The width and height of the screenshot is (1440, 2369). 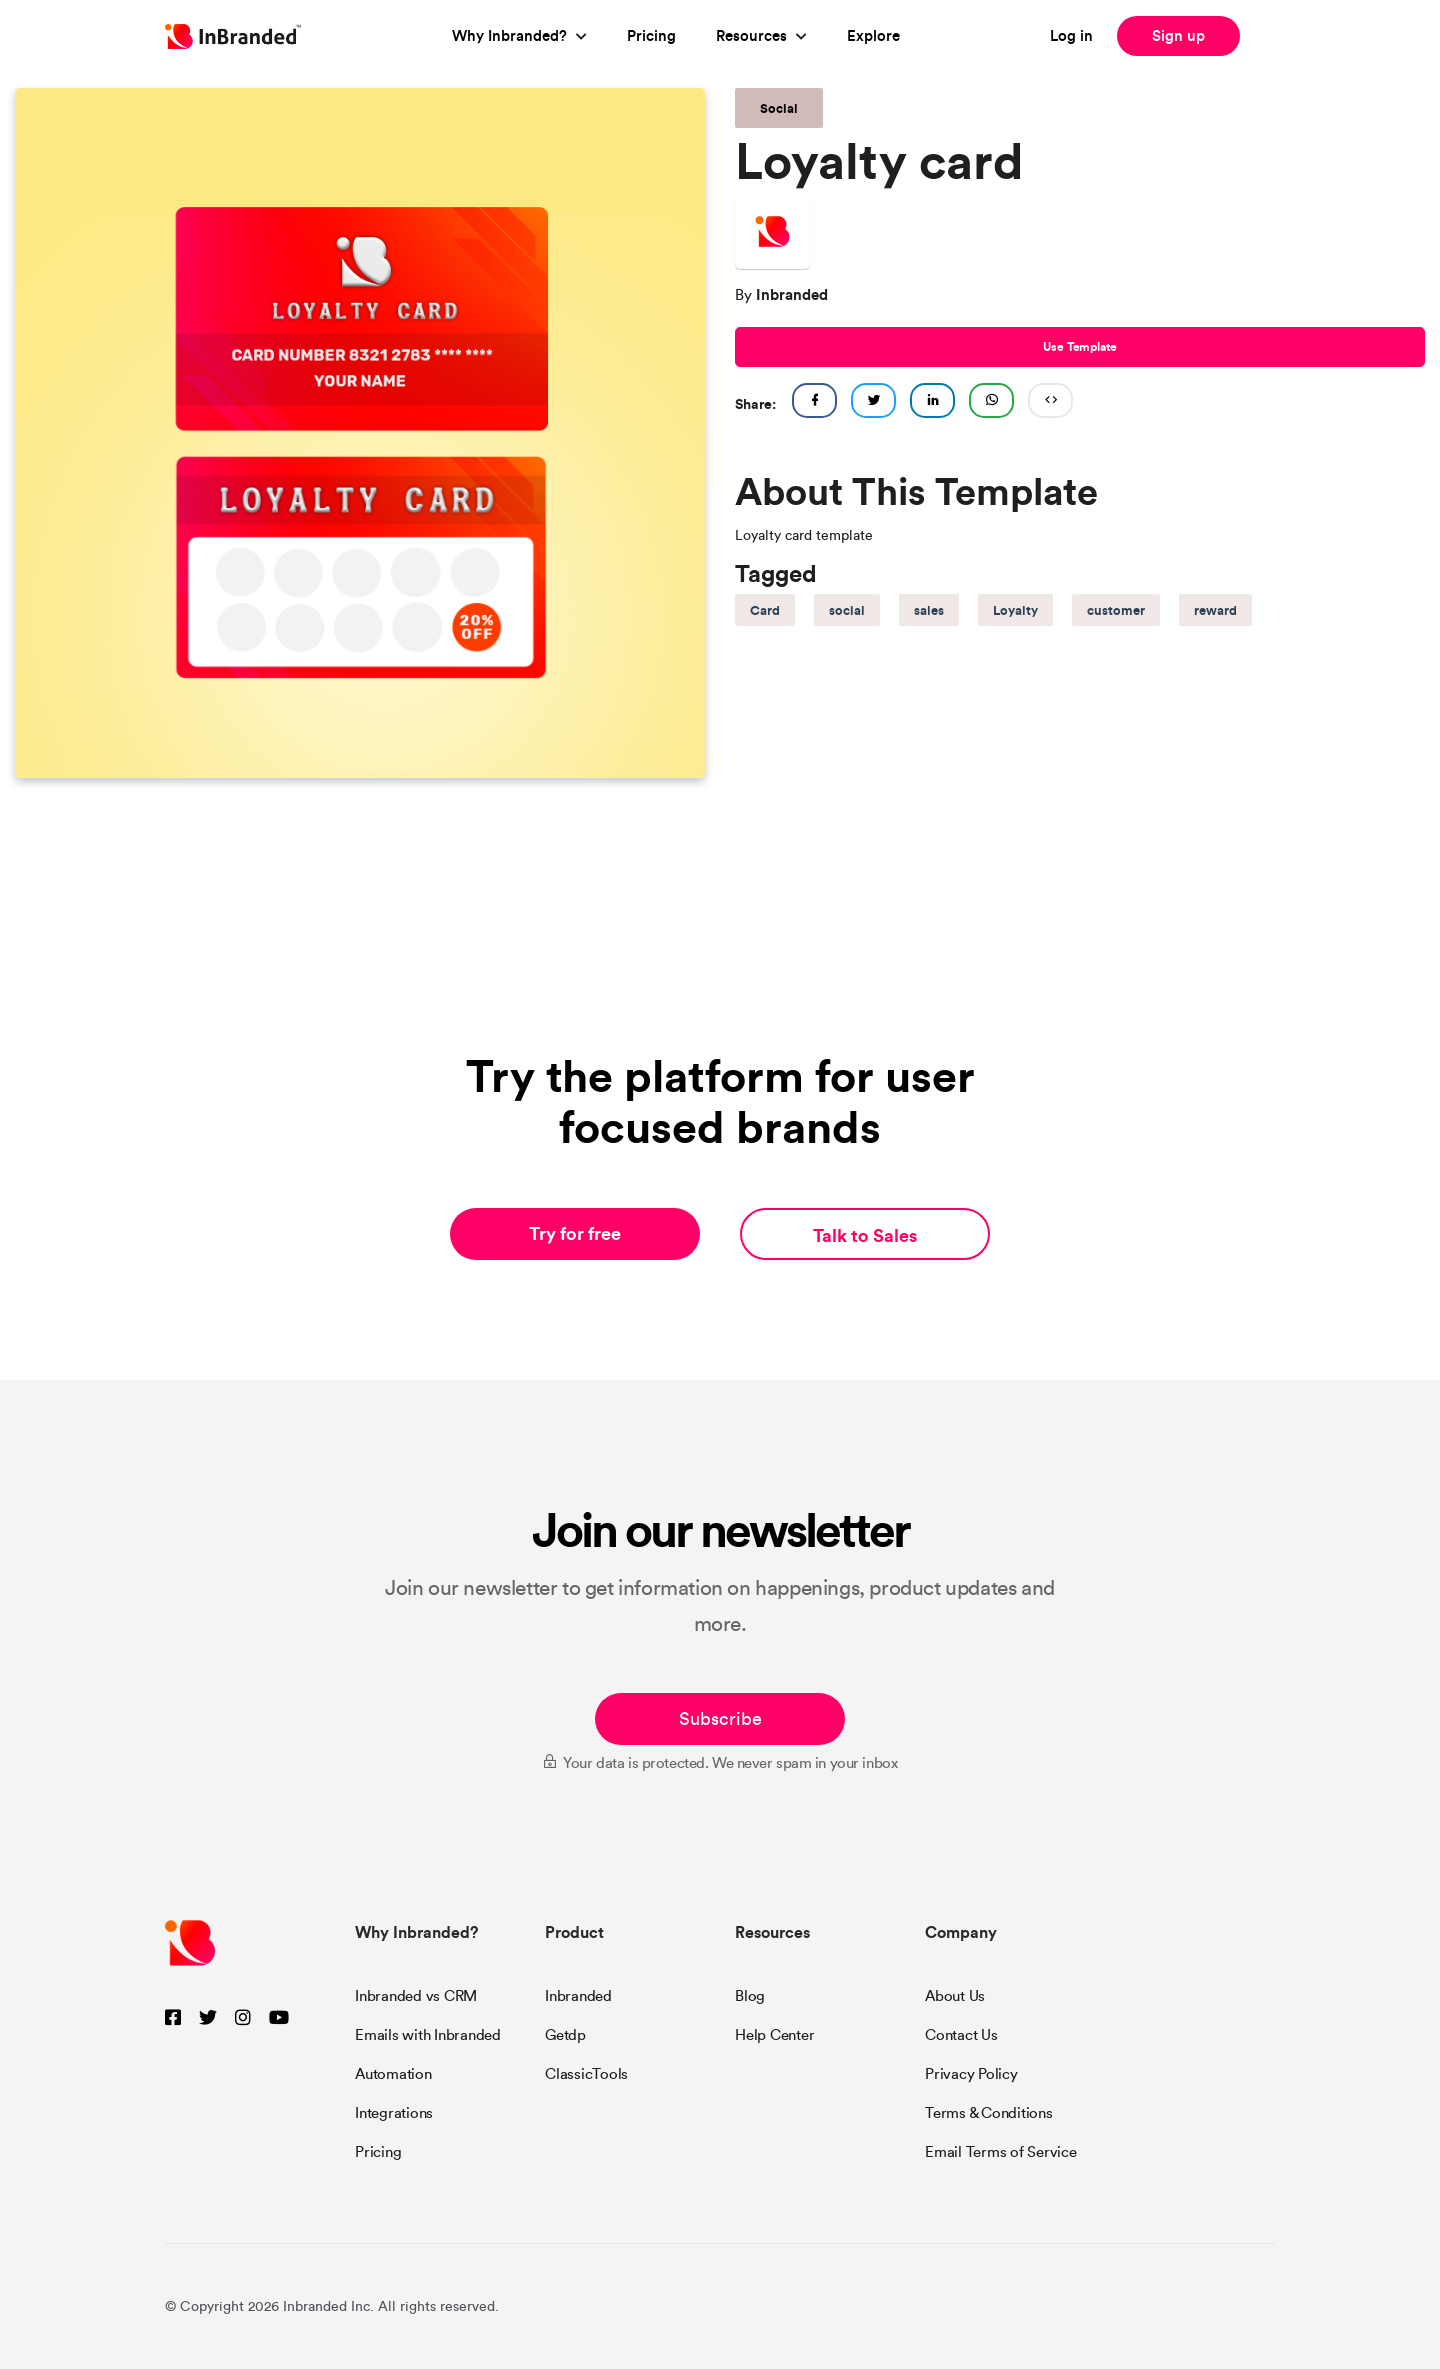 What do you see at coordinates (651, 35) in the screenshot?
I see `Pricing` at bounding box center [651, 35].